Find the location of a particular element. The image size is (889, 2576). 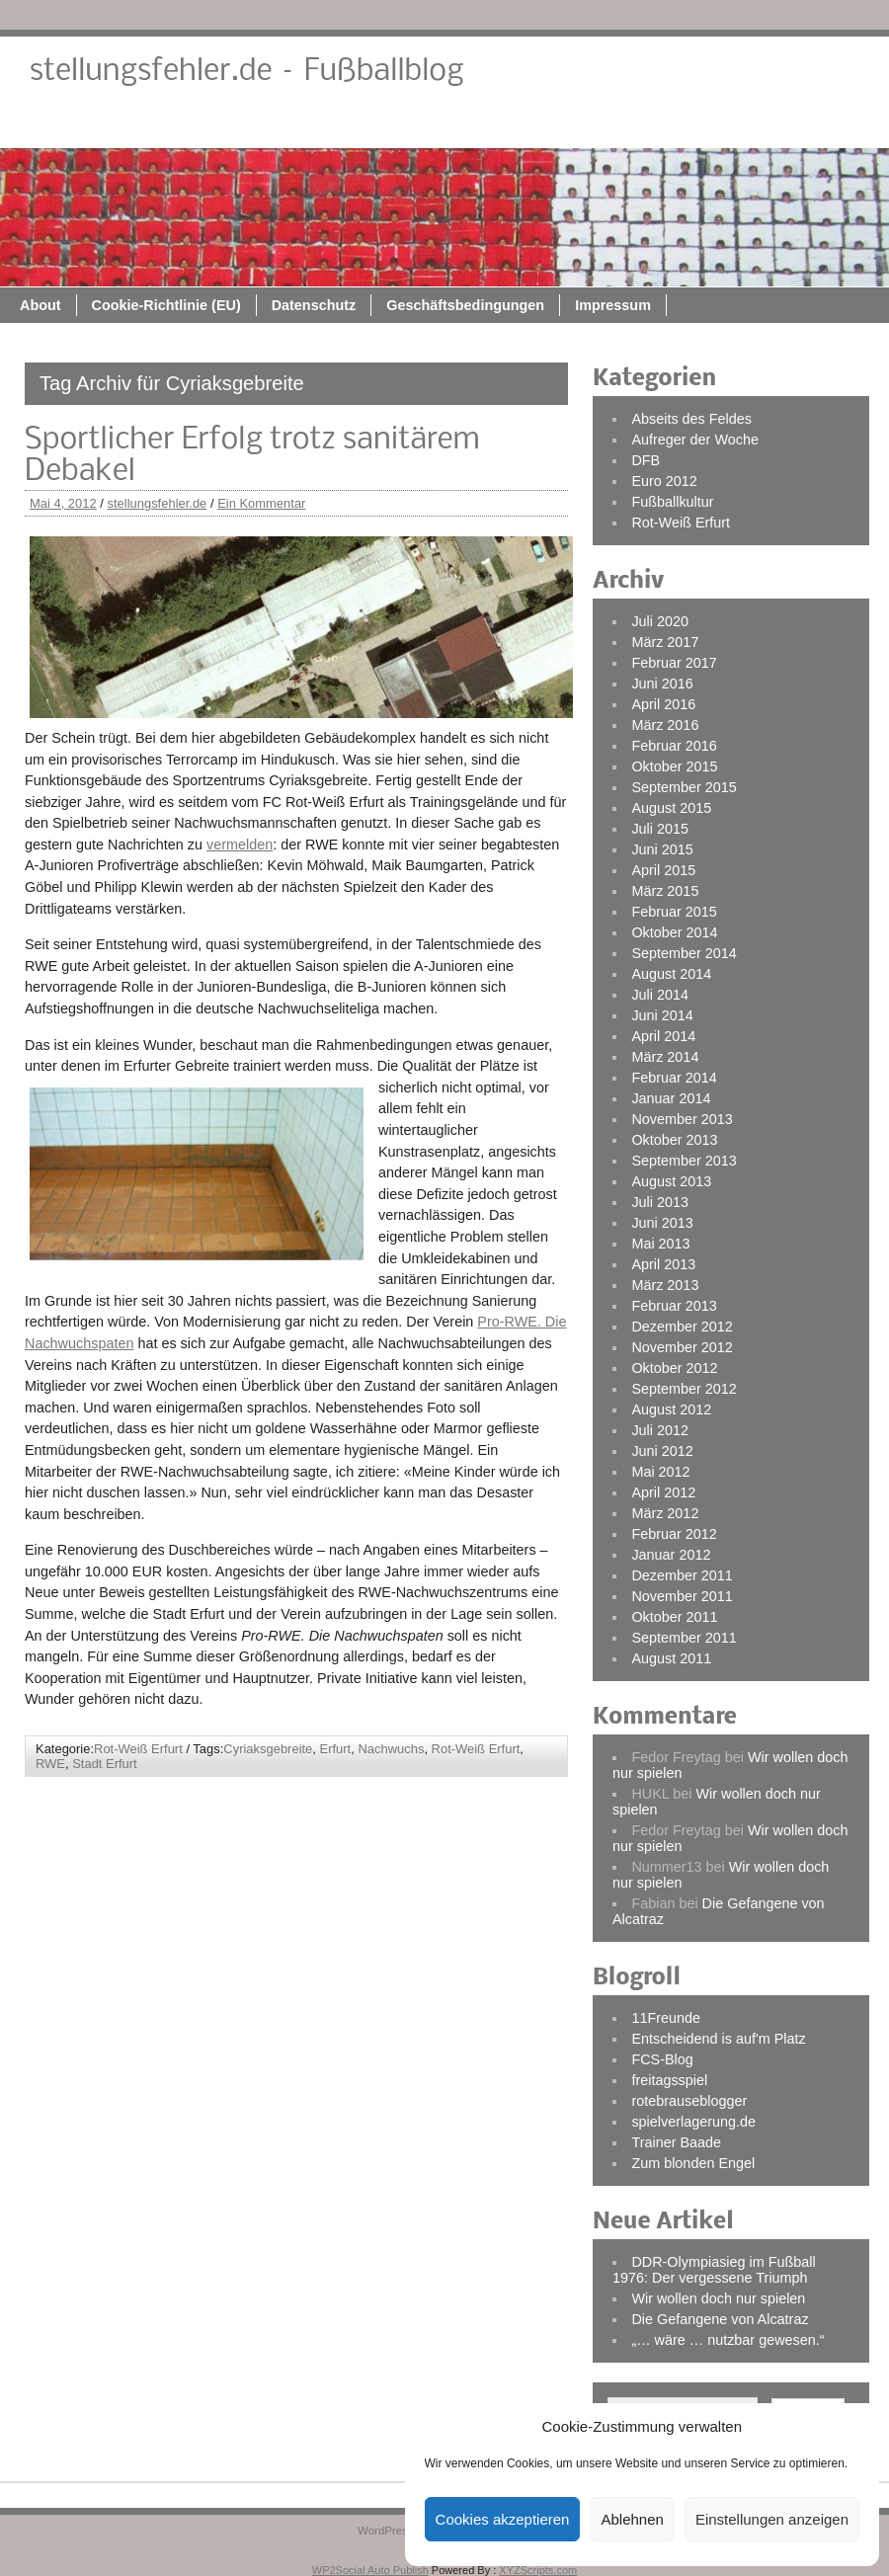

Zum blonden Engel is located at coordinates (693, 2163).